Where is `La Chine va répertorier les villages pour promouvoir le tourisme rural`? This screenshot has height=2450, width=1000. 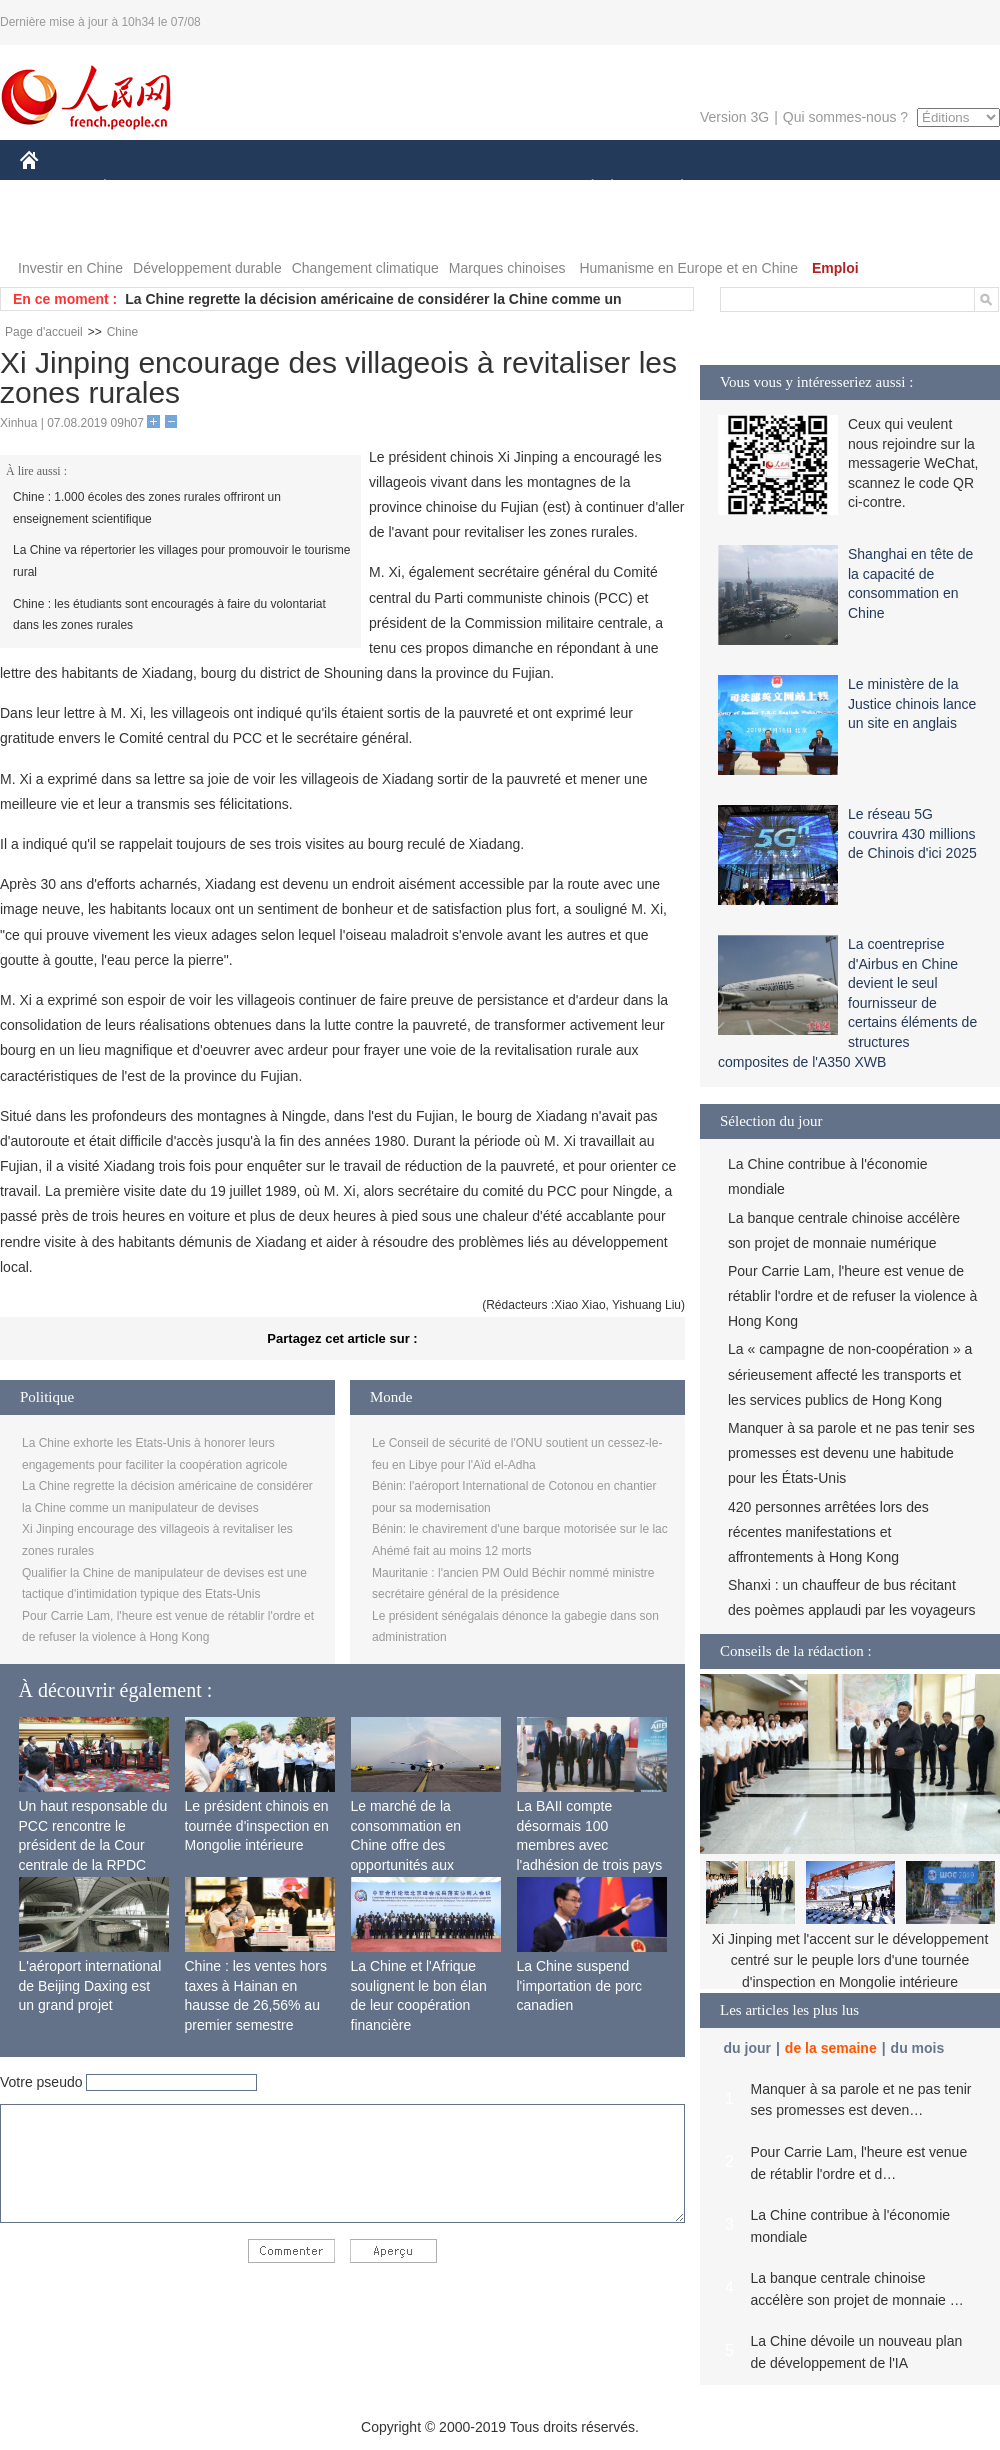 La Chine va répertorier les villages pour promouvoir le tourisme rural is located at coordinates (182, 561).